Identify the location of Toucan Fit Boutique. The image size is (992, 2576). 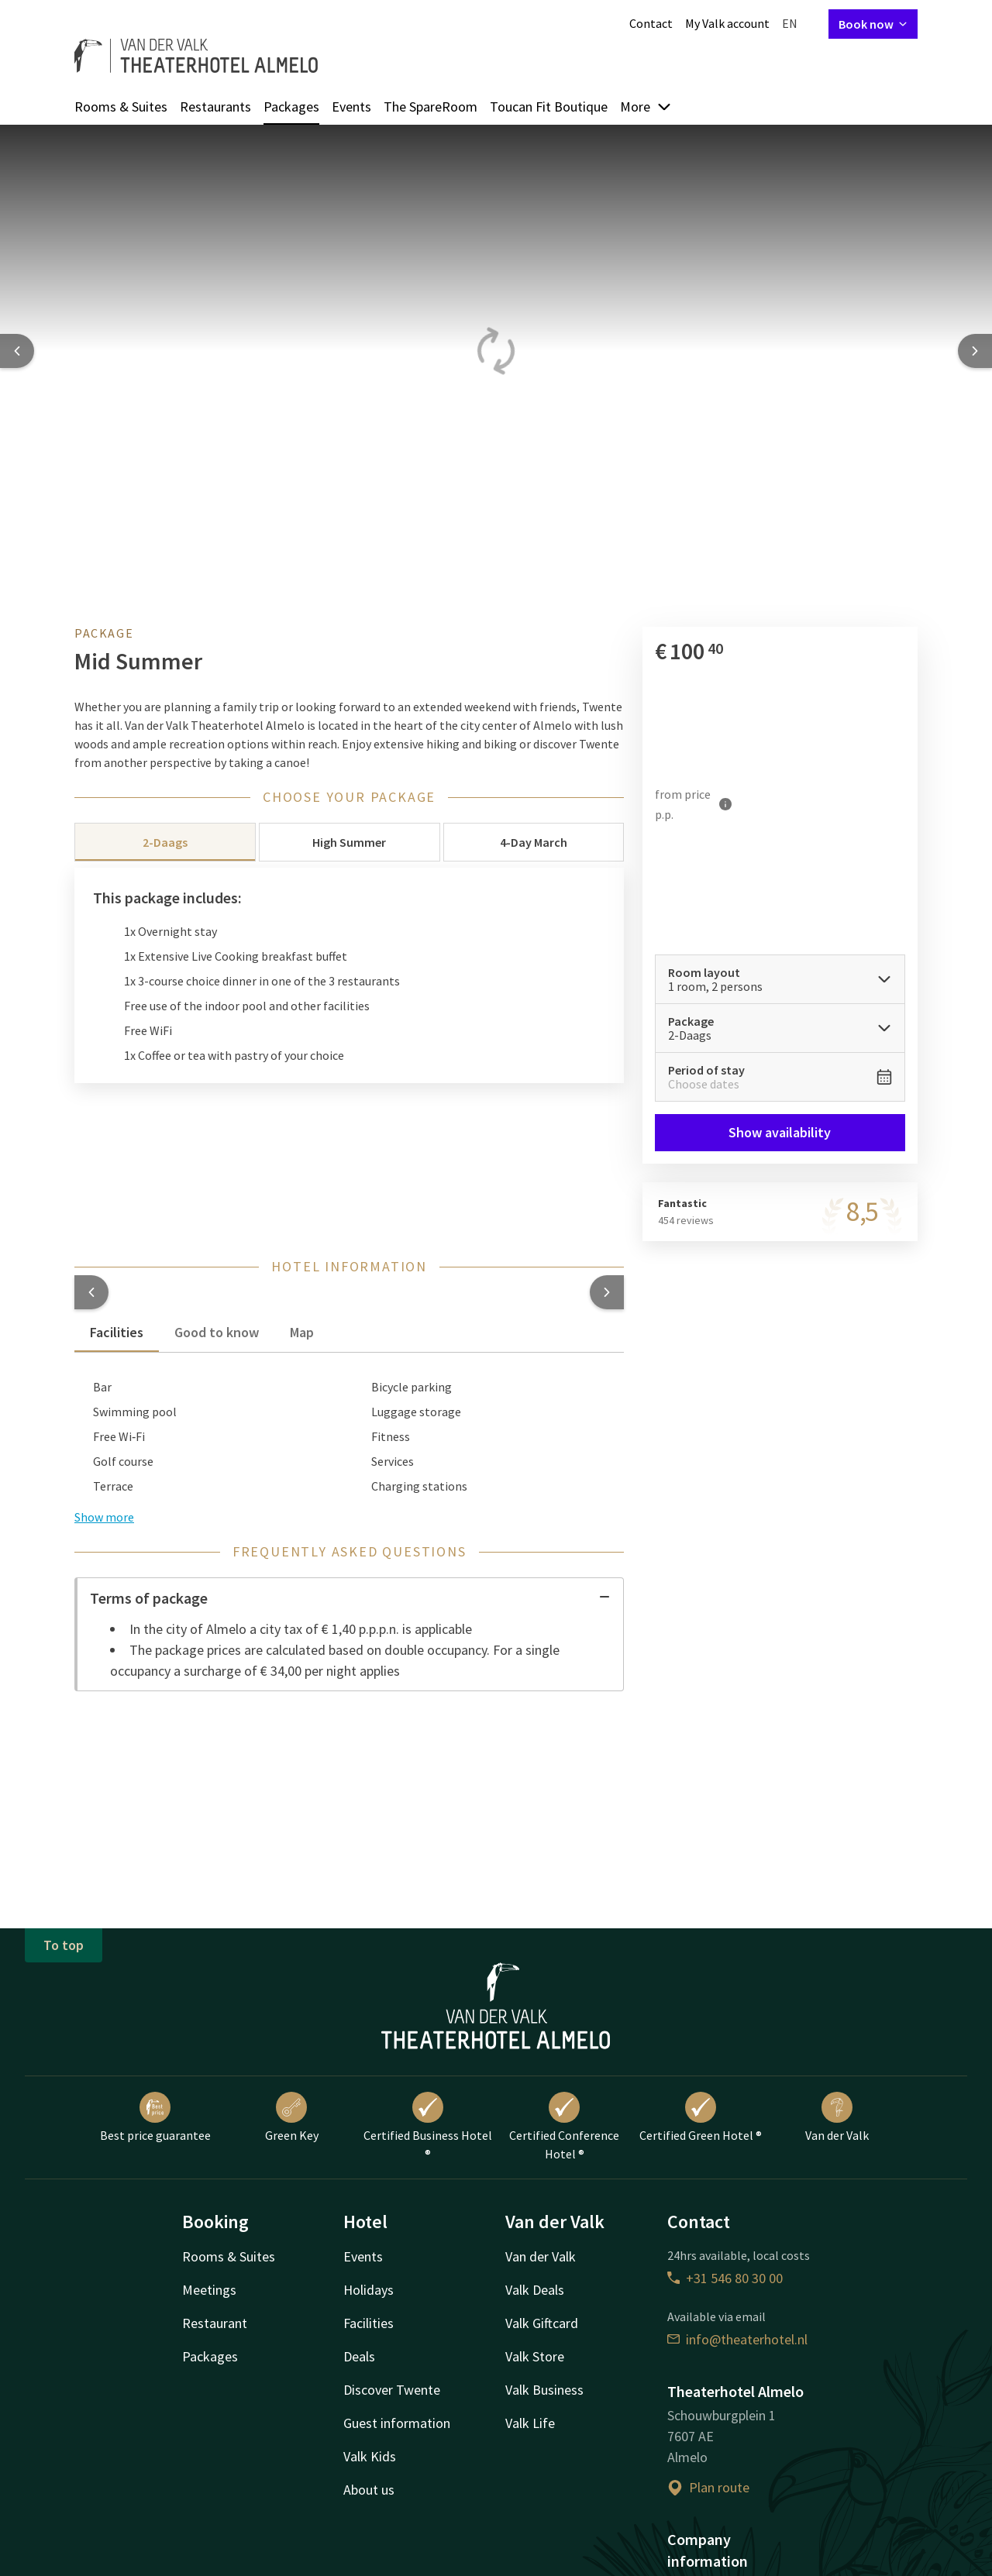
(549, 106).